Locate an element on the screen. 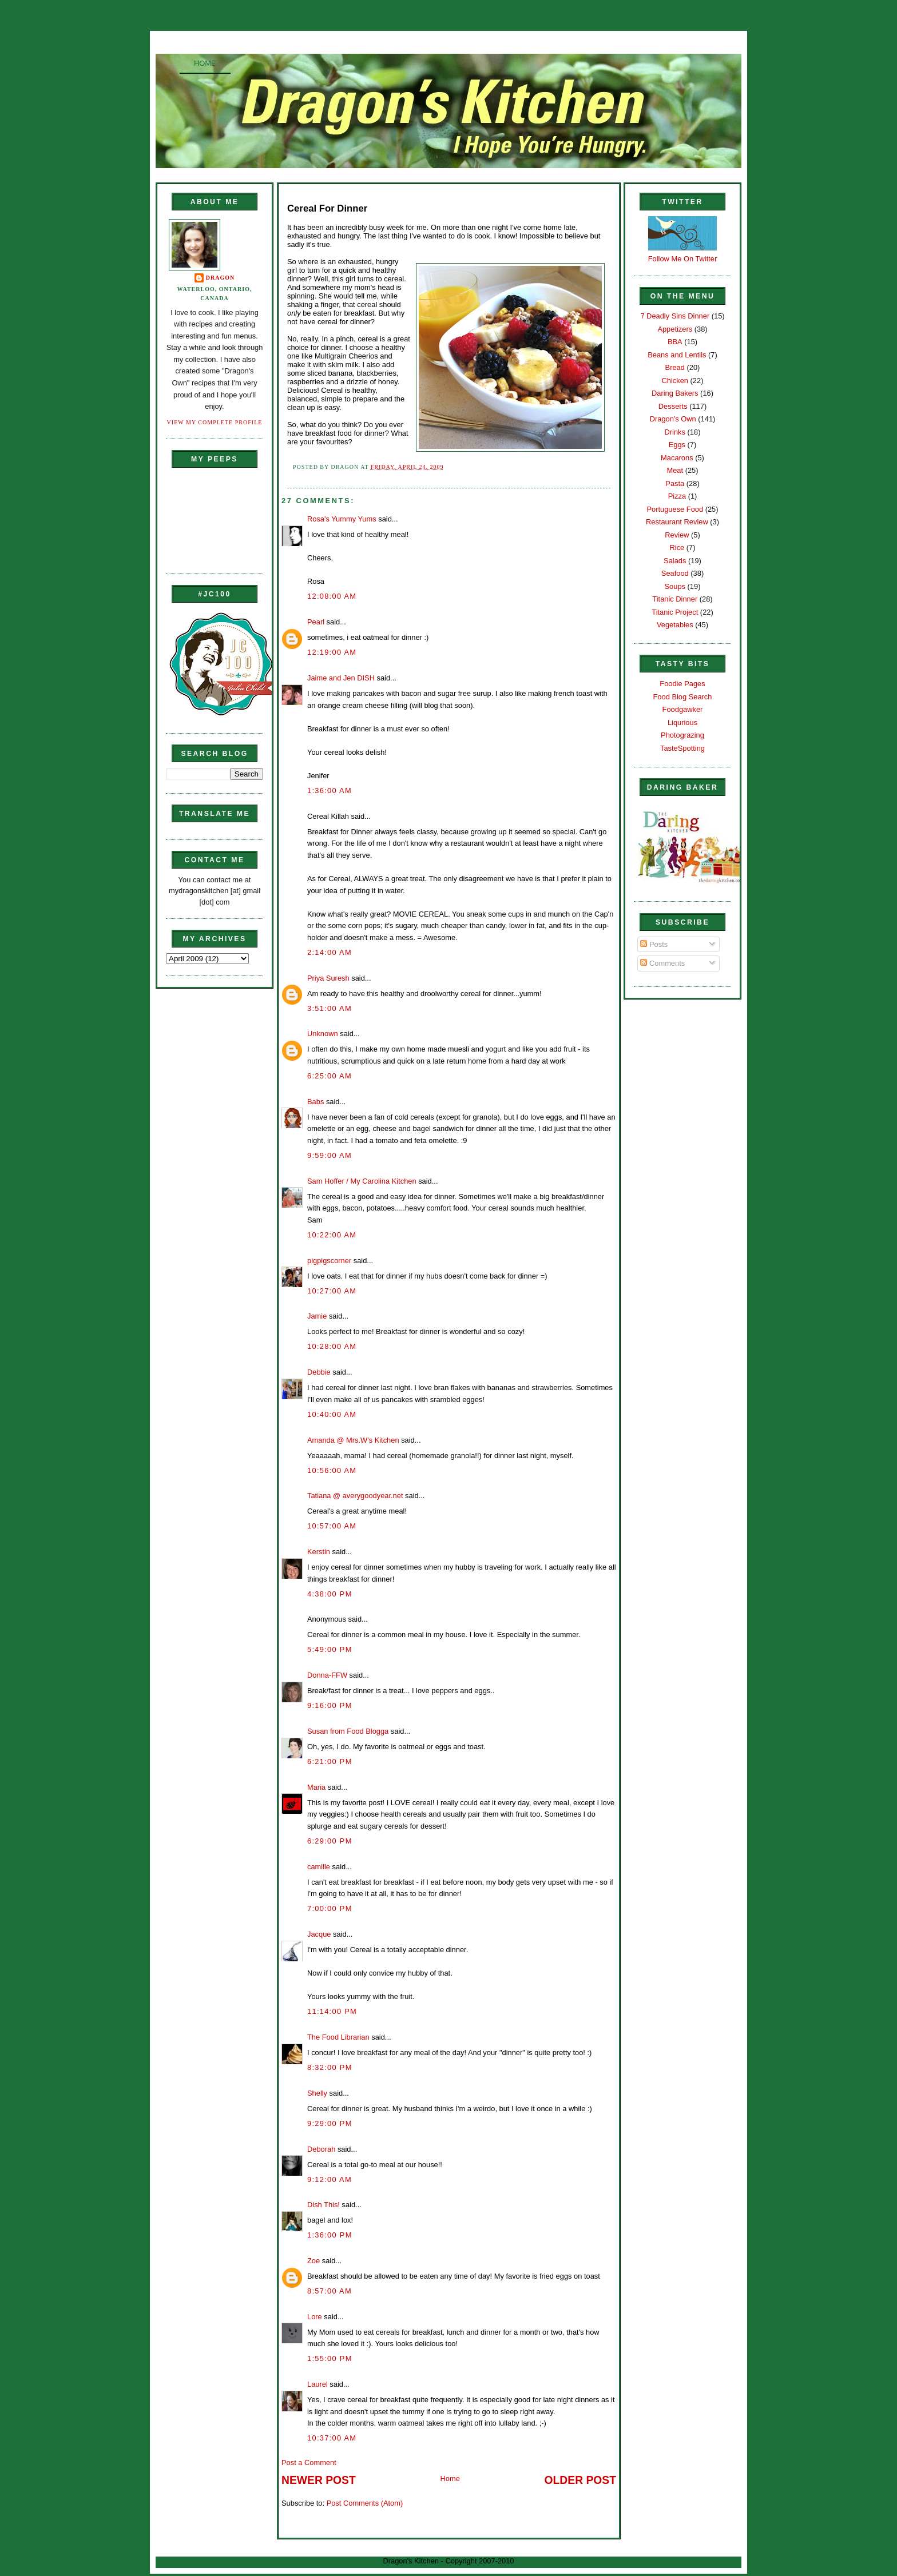 This screenshot has height=2576, width=897. Portuguese Food is located at coordinates (674, 509).